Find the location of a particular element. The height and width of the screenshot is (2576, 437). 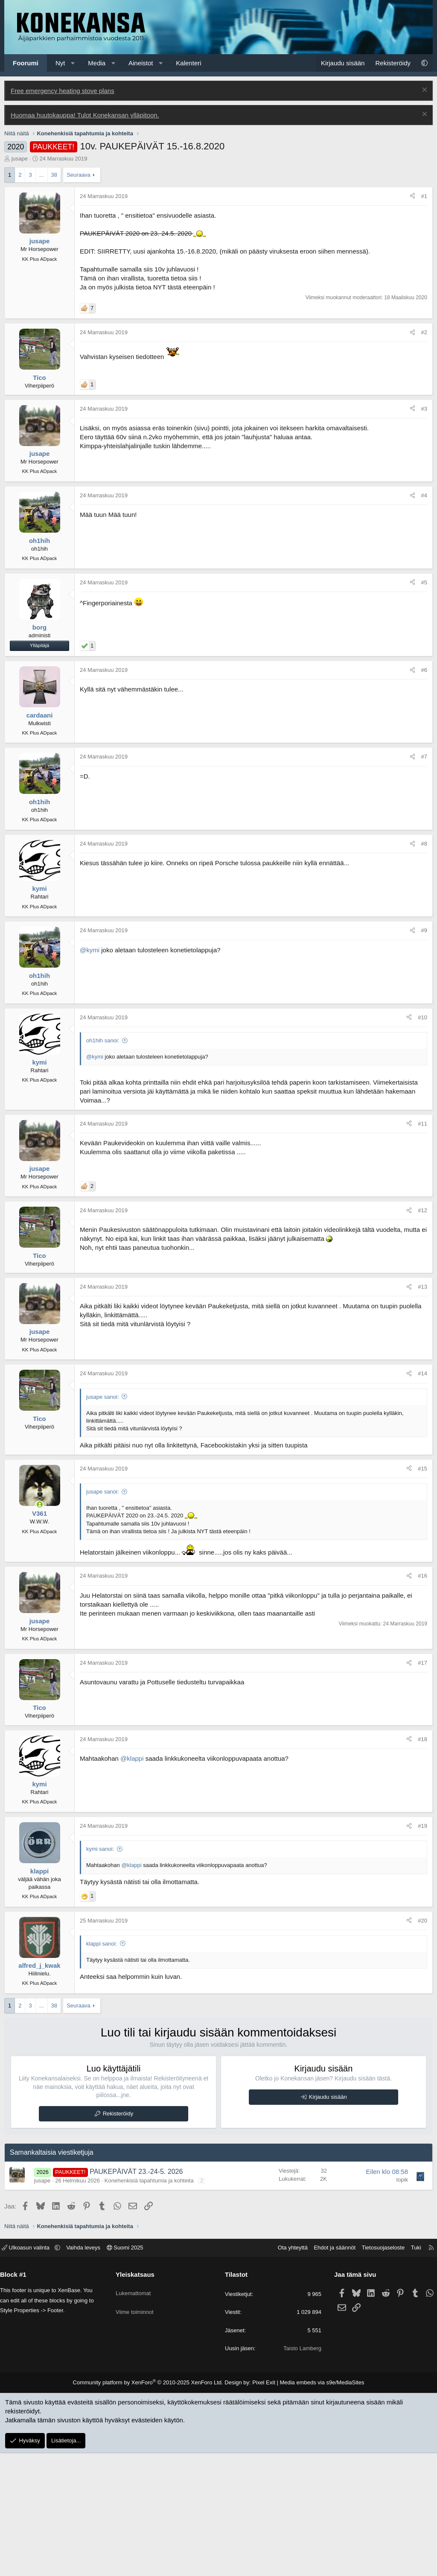

#6 is located at coordinates (424, 670).